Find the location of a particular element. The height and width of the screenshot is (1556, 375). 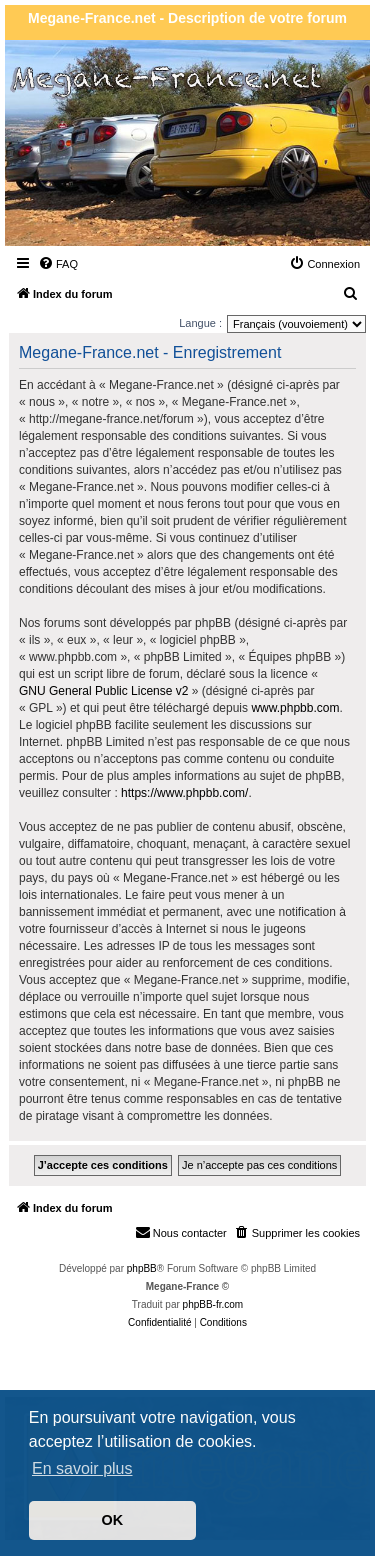

[menuitem] is located at coordinates (58, 264).